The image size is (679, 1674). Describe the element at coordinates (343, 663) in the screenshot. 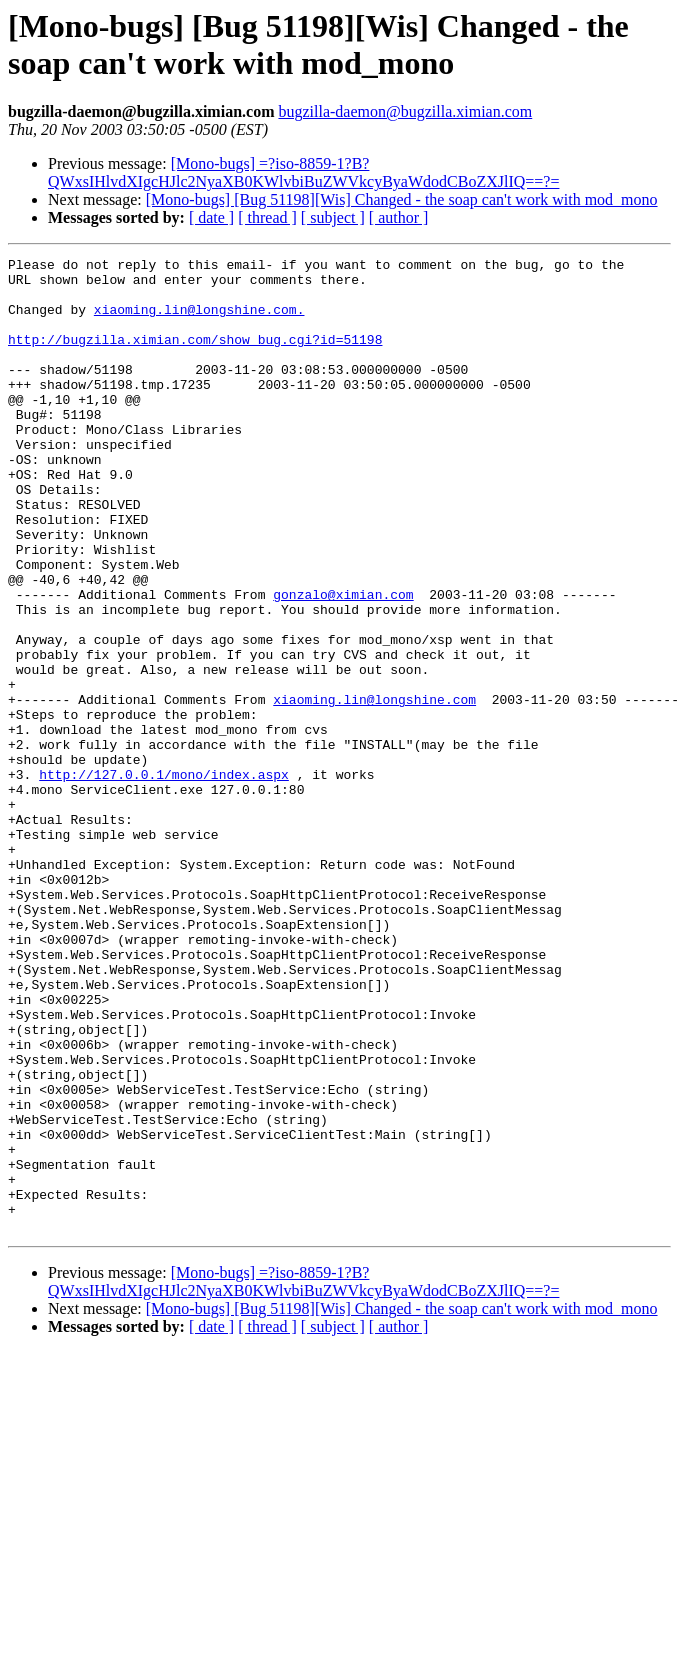

I see `gonzalo@ximian.com` at that location.